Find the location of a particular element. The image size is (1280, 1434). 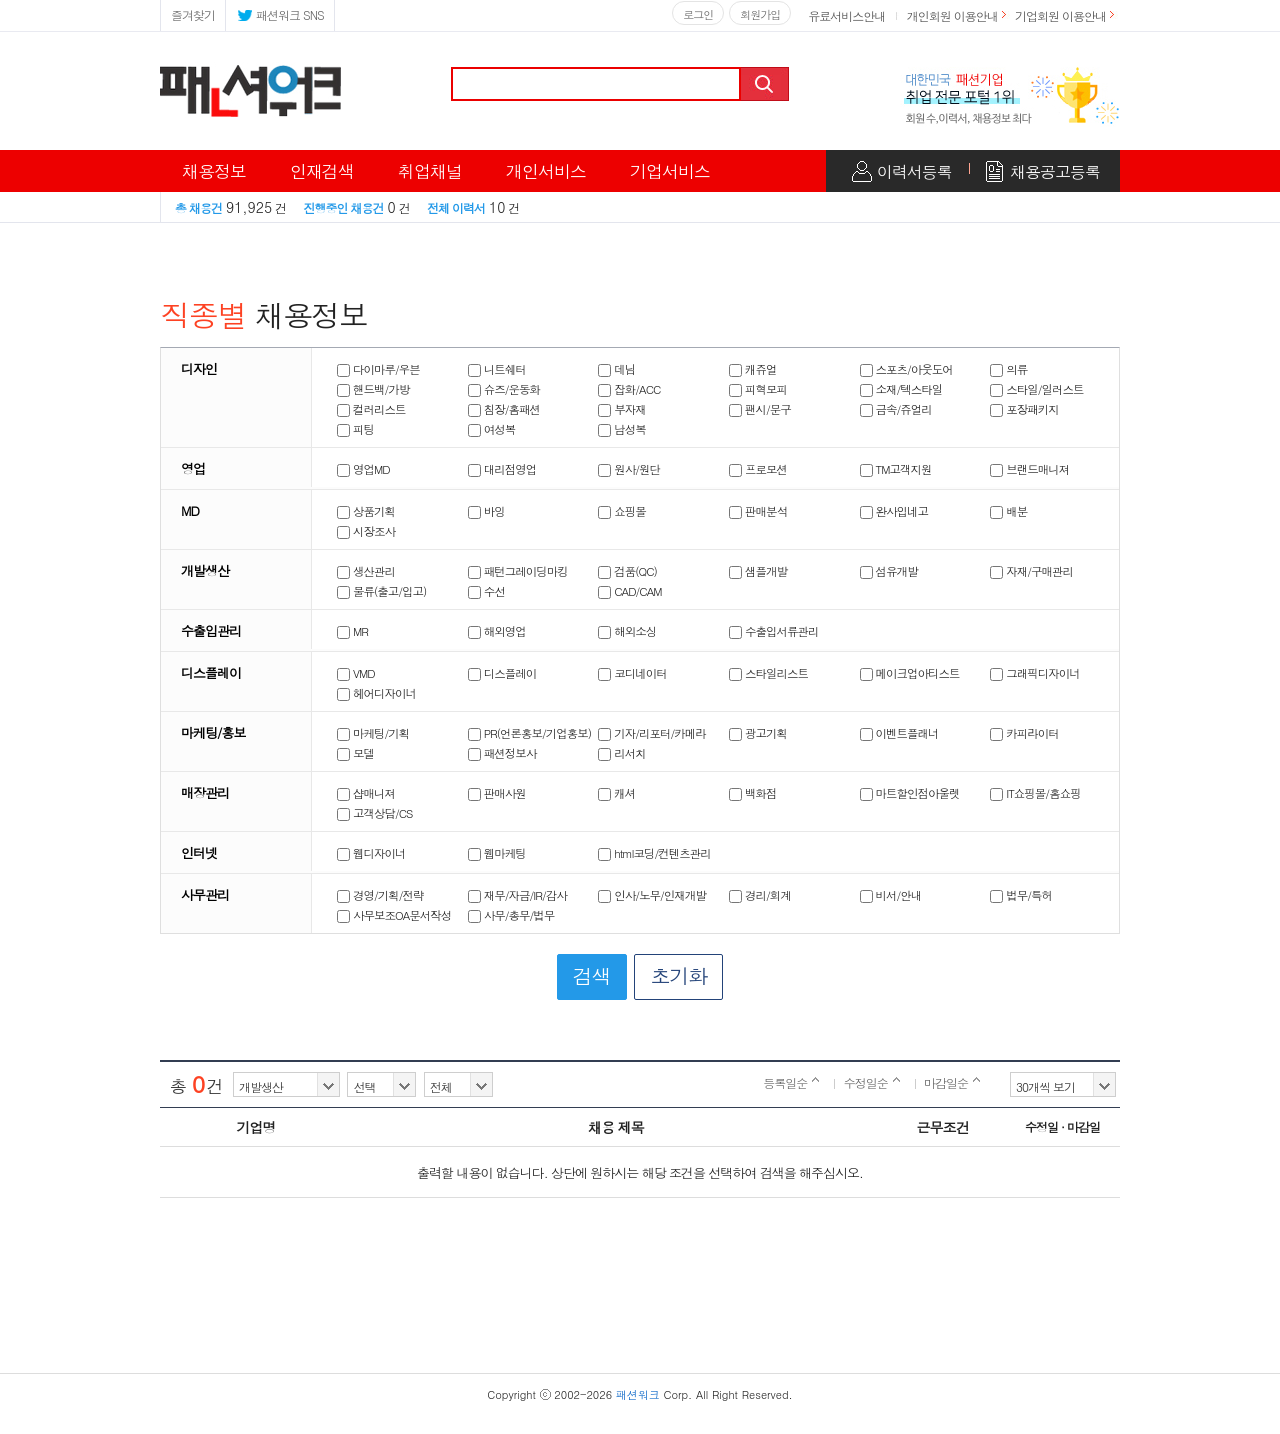

수출입서류관리 is located at coordinates (774, 631).